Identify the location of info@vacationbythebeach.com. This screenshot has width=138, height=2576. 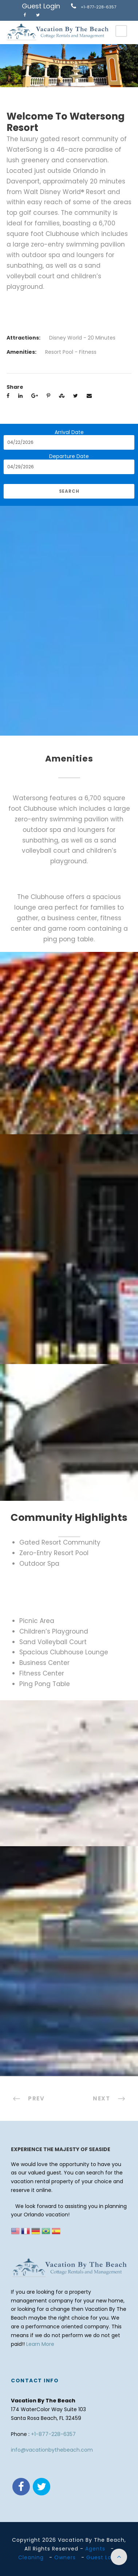
(52, 2449).